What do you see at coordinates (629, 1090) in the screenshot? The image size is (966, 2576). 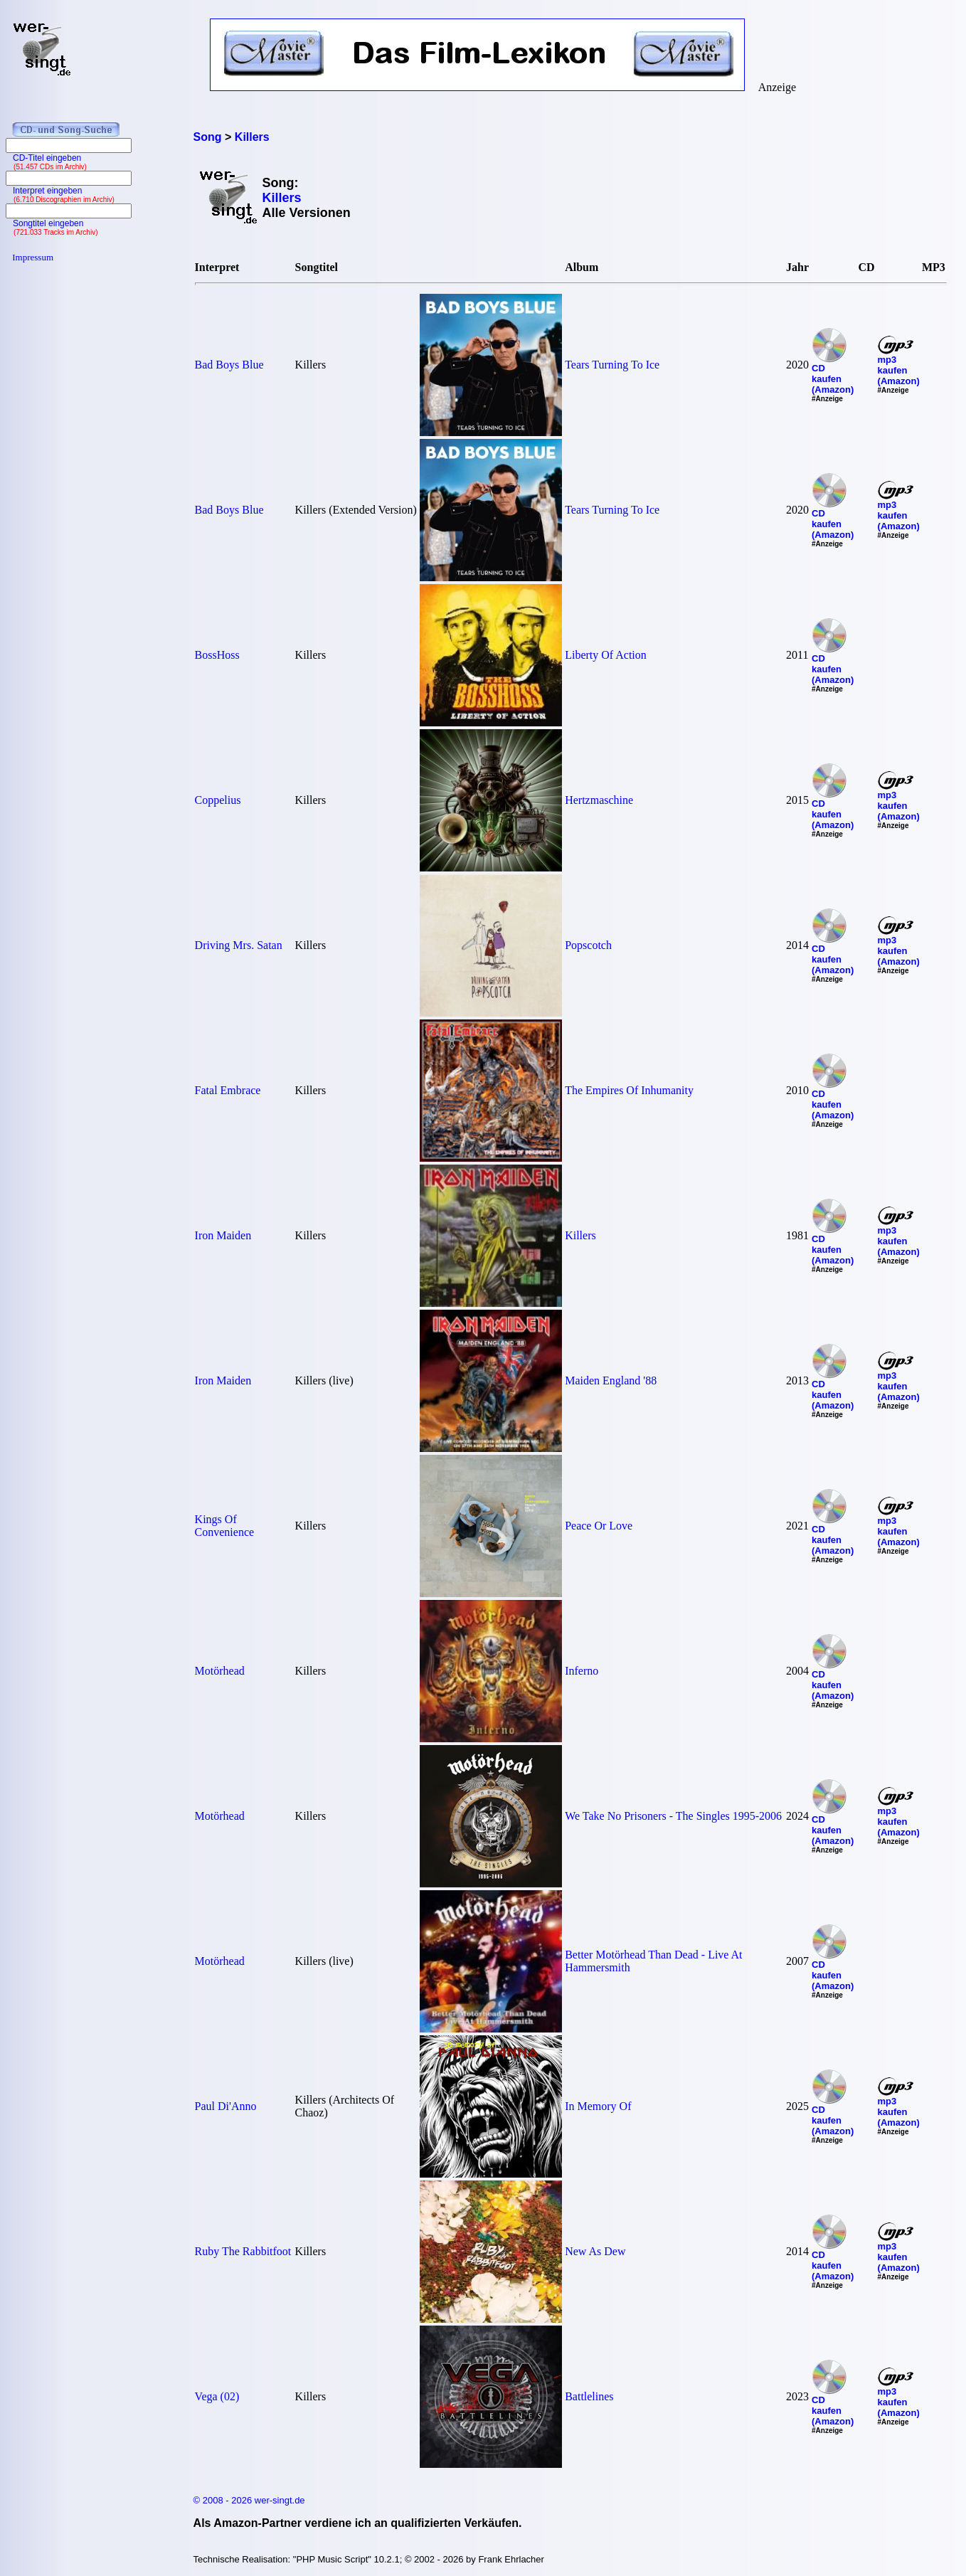 I see `The Empires Of Inhumanity` at bounding box center [629, 1090].